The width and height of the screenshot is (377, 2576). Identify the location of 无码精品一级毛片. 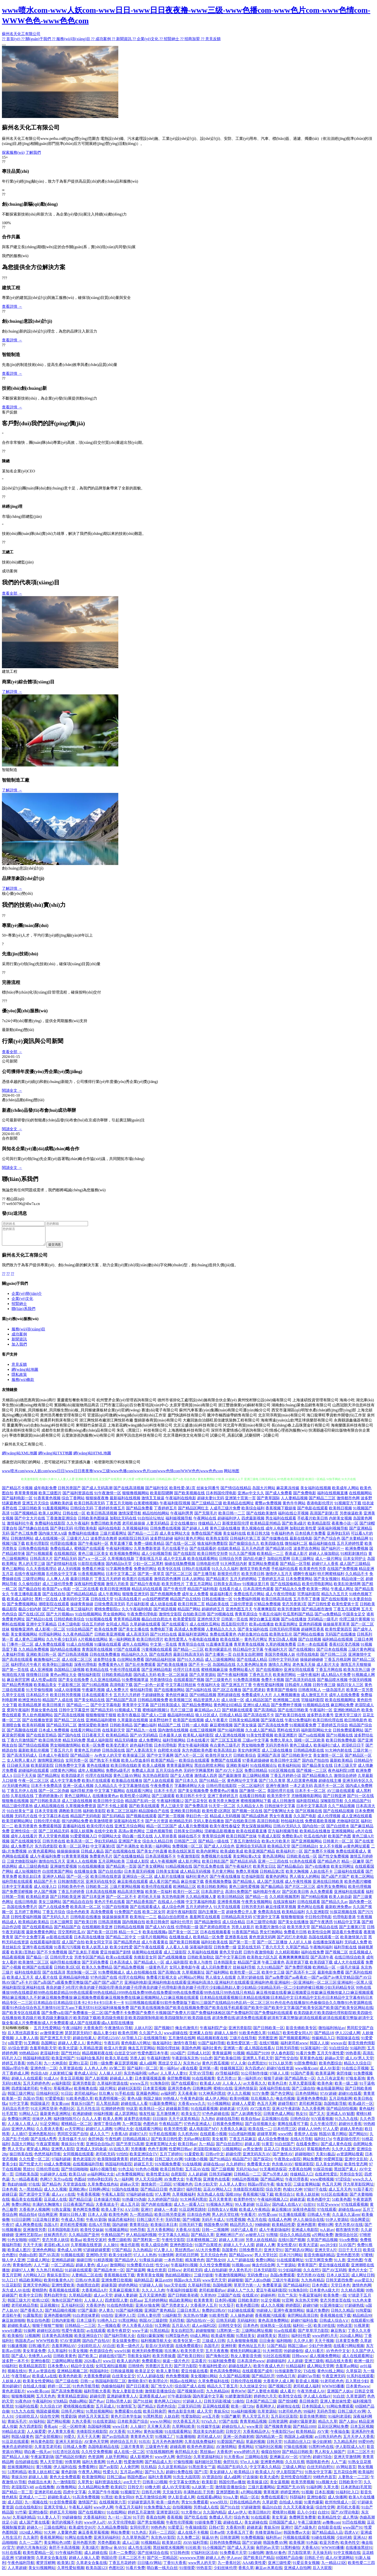
(323, 1623).